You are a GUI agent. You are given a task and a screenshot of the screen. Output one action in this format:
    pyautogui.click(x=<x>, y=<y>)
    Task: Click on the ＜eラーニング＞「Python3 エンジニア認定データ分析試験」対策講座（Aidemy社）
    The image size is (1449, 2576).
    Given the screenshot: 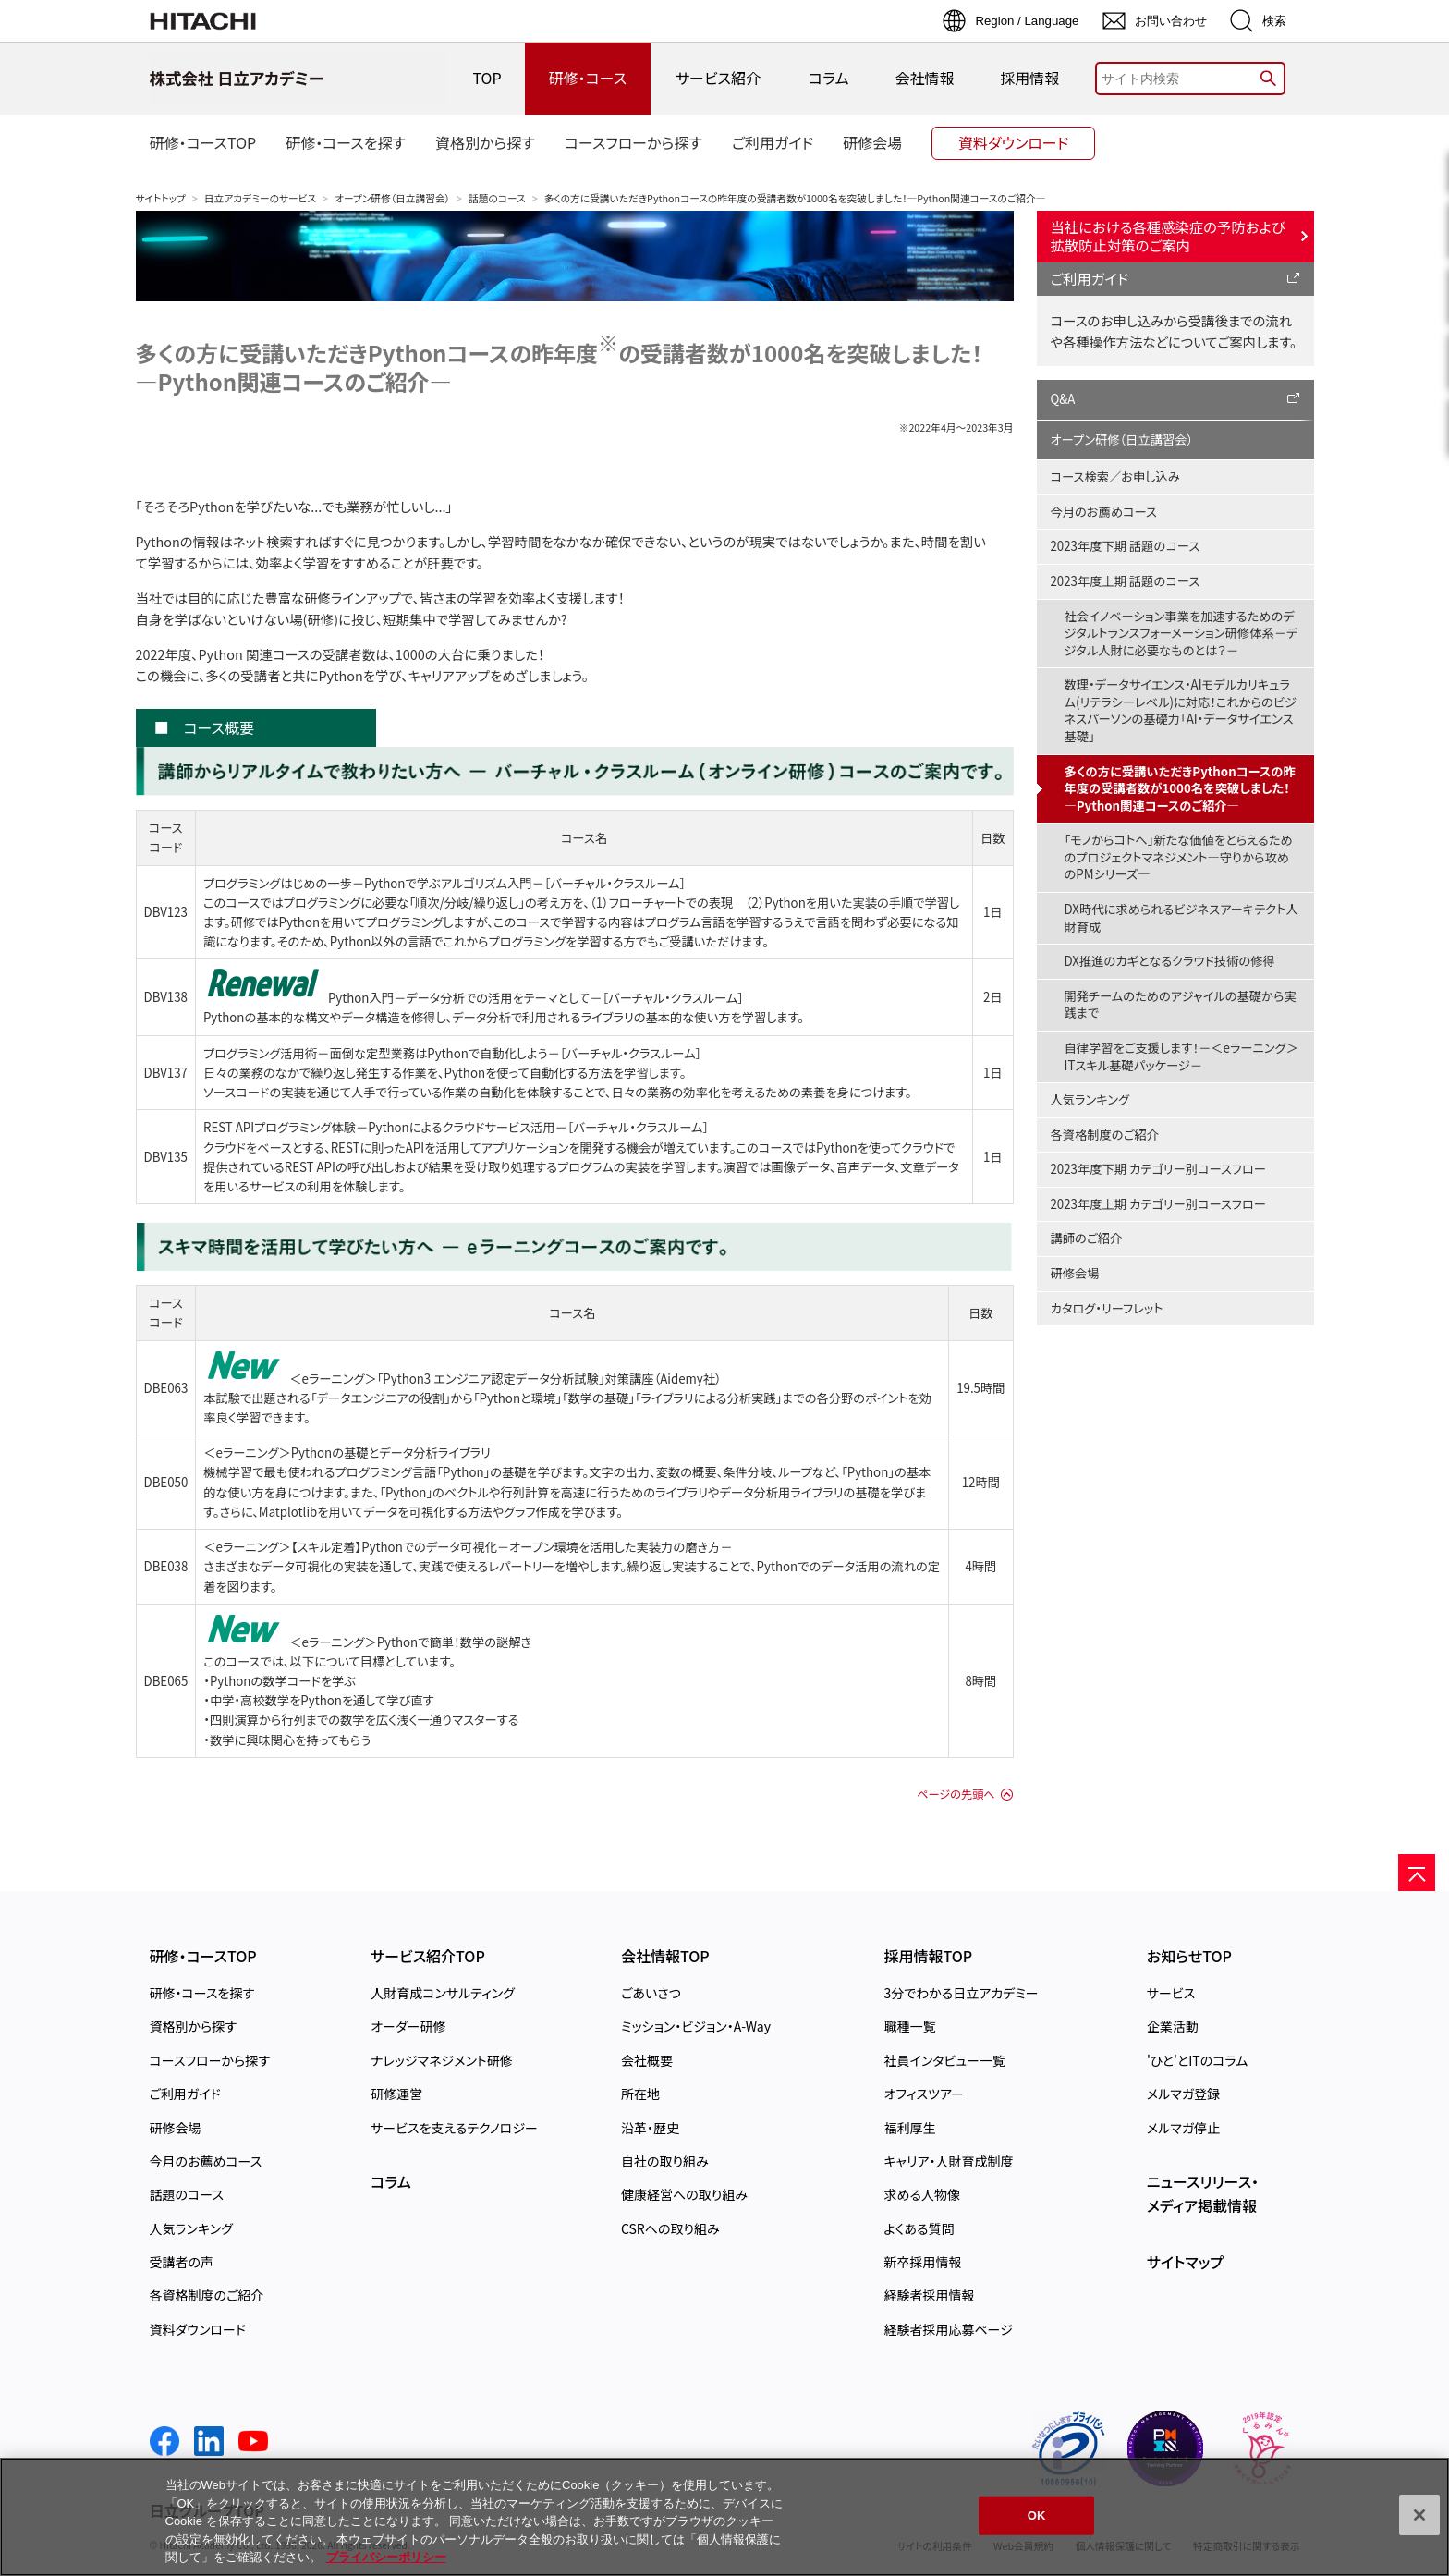 What is the action you would take?
    pyautogui.click(x=505, y=1377)
    